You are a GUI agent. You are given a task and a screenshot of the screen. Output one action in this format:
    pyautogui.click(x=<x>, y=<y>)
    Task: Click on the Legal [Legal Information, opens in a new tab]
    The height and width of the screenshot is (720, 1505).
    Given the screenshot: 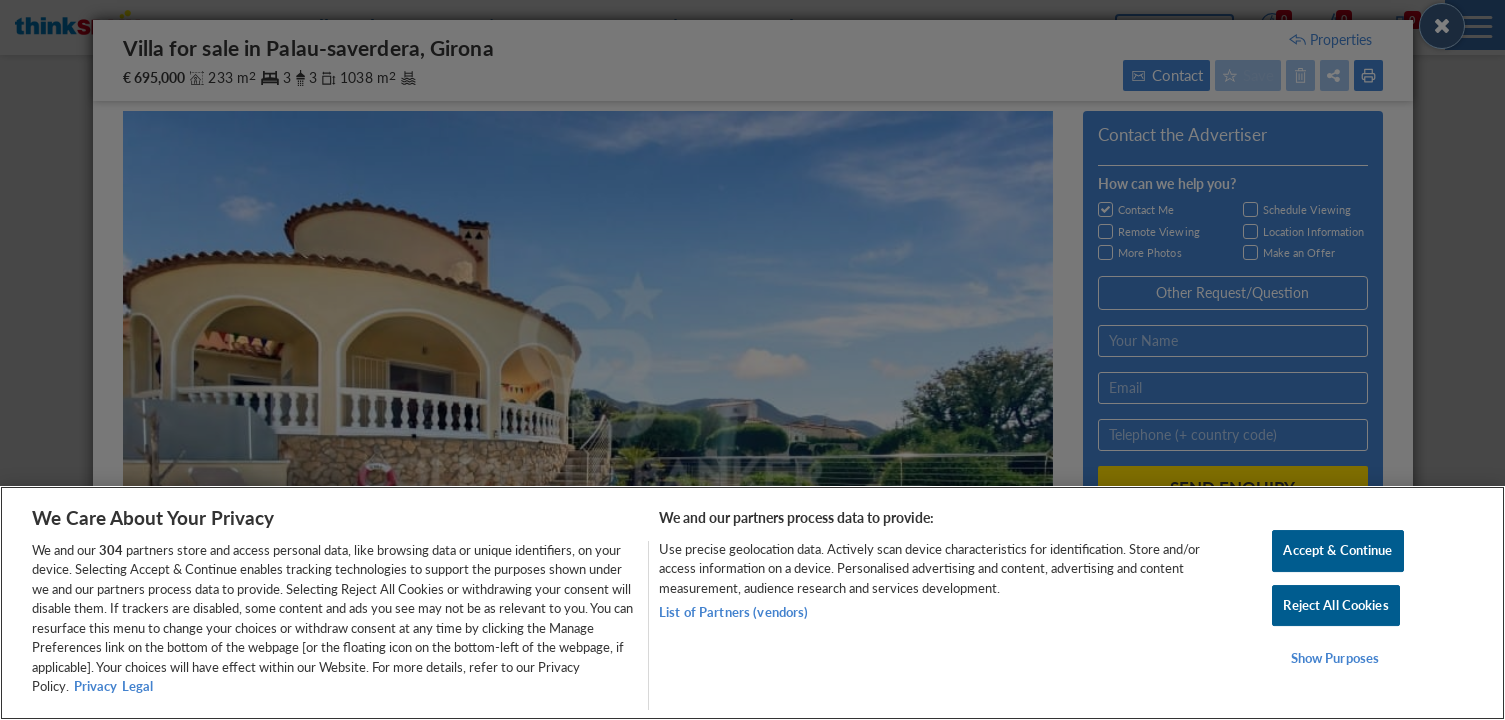 What is the action you would take?
    pyautogui.click(x=137, y=686)
    